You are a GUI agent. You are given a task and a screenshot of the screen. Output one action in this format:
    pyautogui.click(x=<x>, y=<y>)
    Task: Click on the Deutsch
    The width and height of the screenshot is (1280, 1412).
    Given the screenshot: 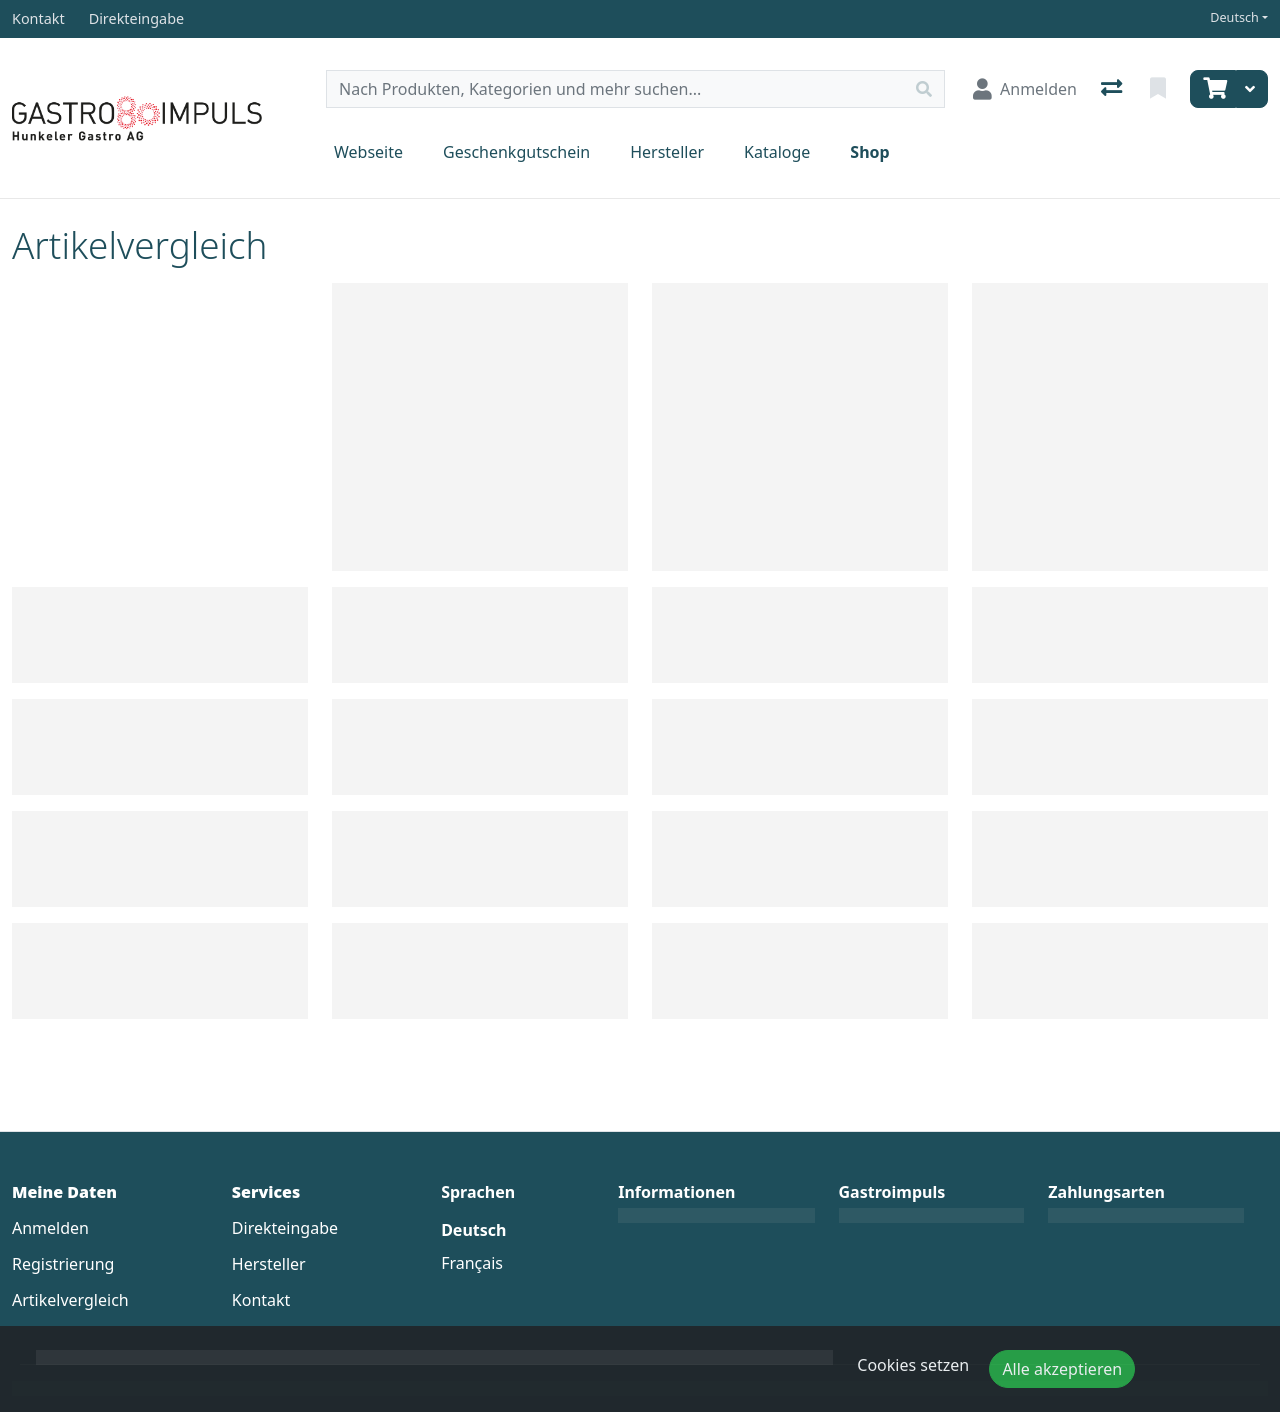 What is the action you would take?
    pyautogui.click(x=1234, y=17)
    